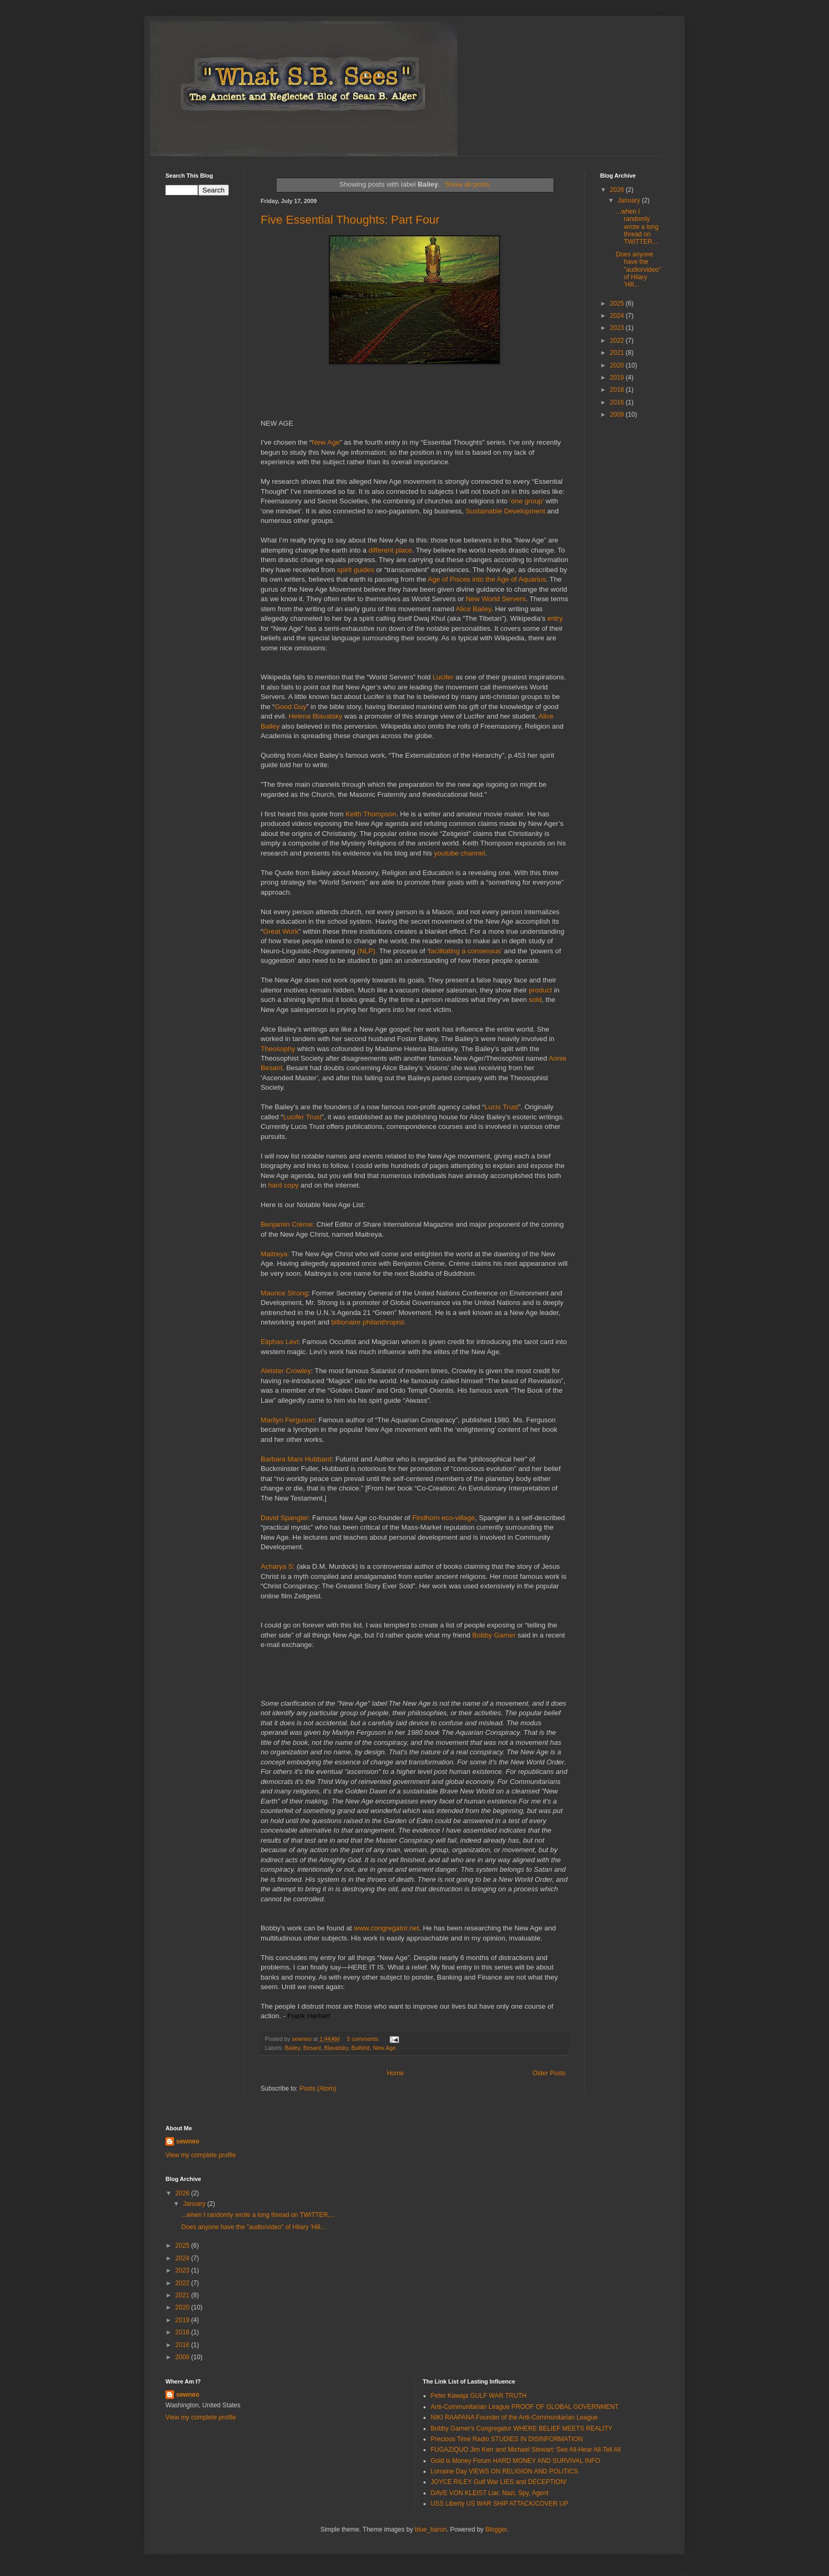 This screenshot has width=829, height=2576. I want to click on entry, so click(555, 618).